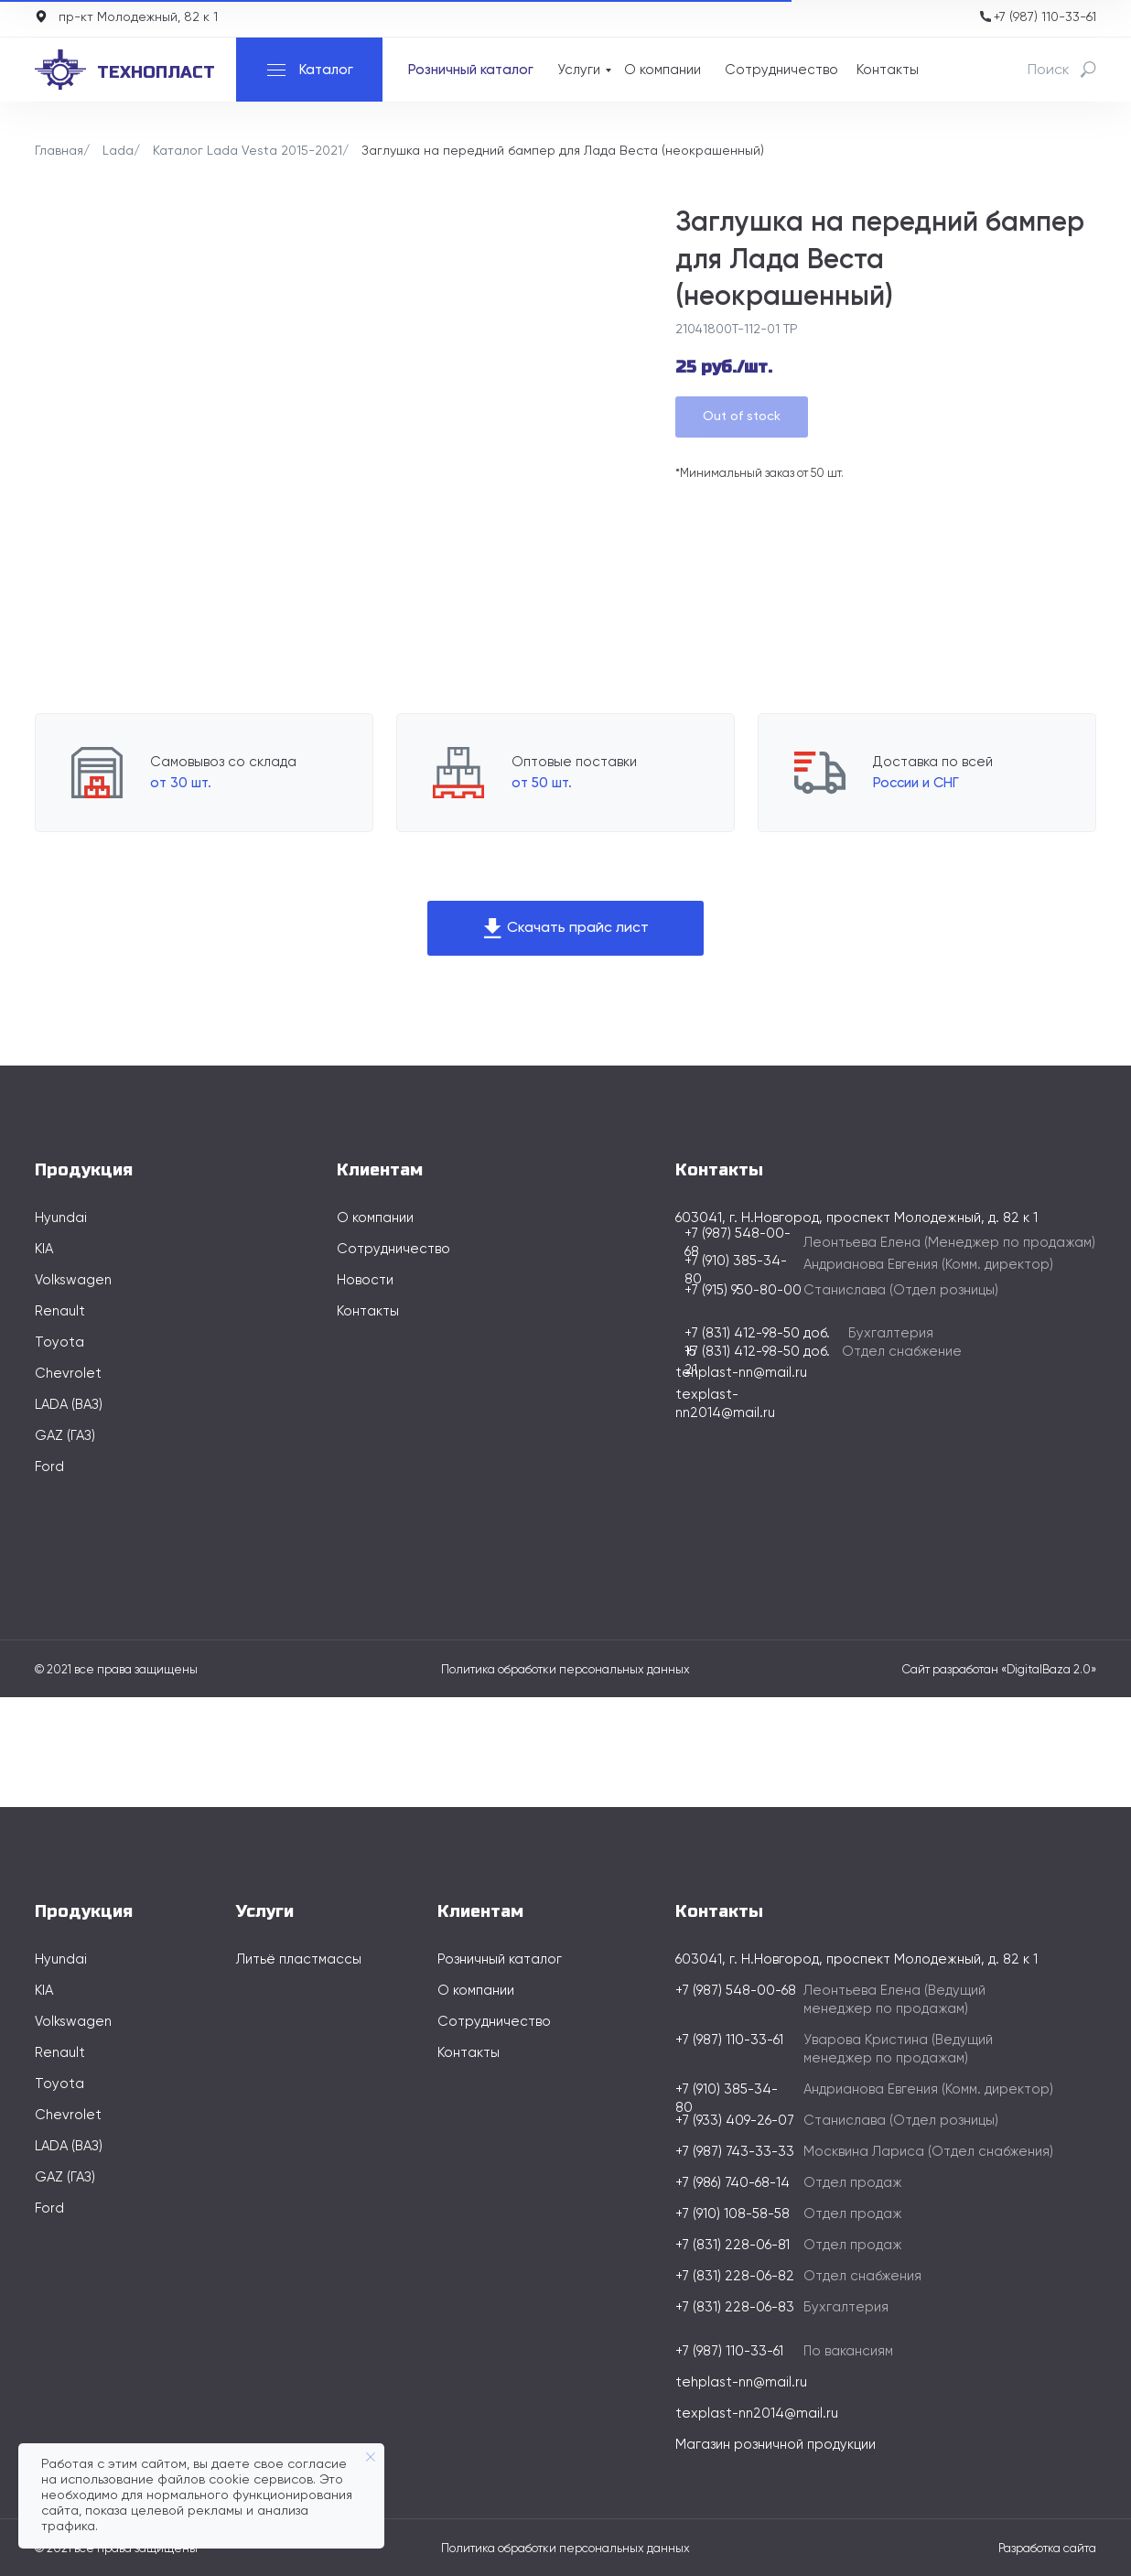 The height and width of the screenshot is (2576, 1131). I want to click on +7 (987) 743-33-33, so click(734, 2152).